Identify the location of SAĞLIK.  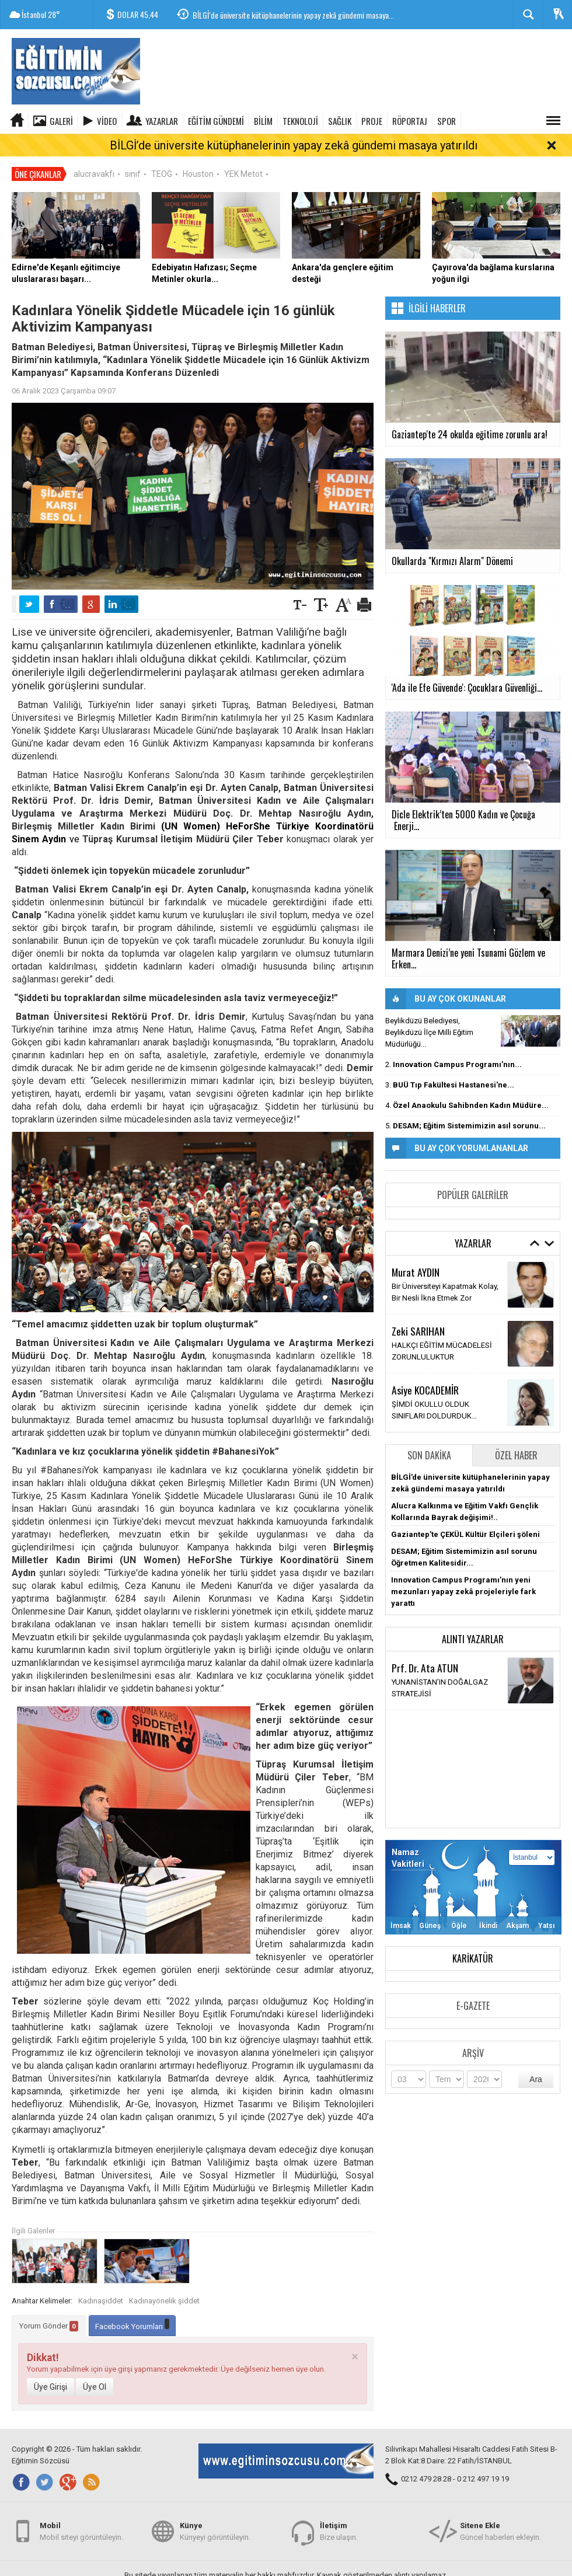
(339, 120).